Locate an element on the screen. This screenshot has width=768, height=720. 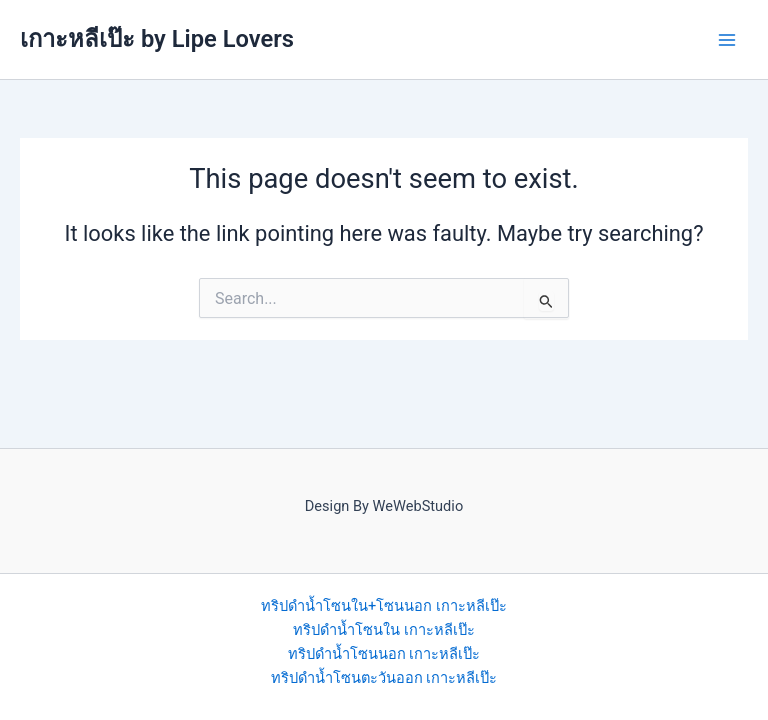
ทริปดำน้ำโซนใน เกาะหลีเป๊ะ is located at coordinates (384, 630).